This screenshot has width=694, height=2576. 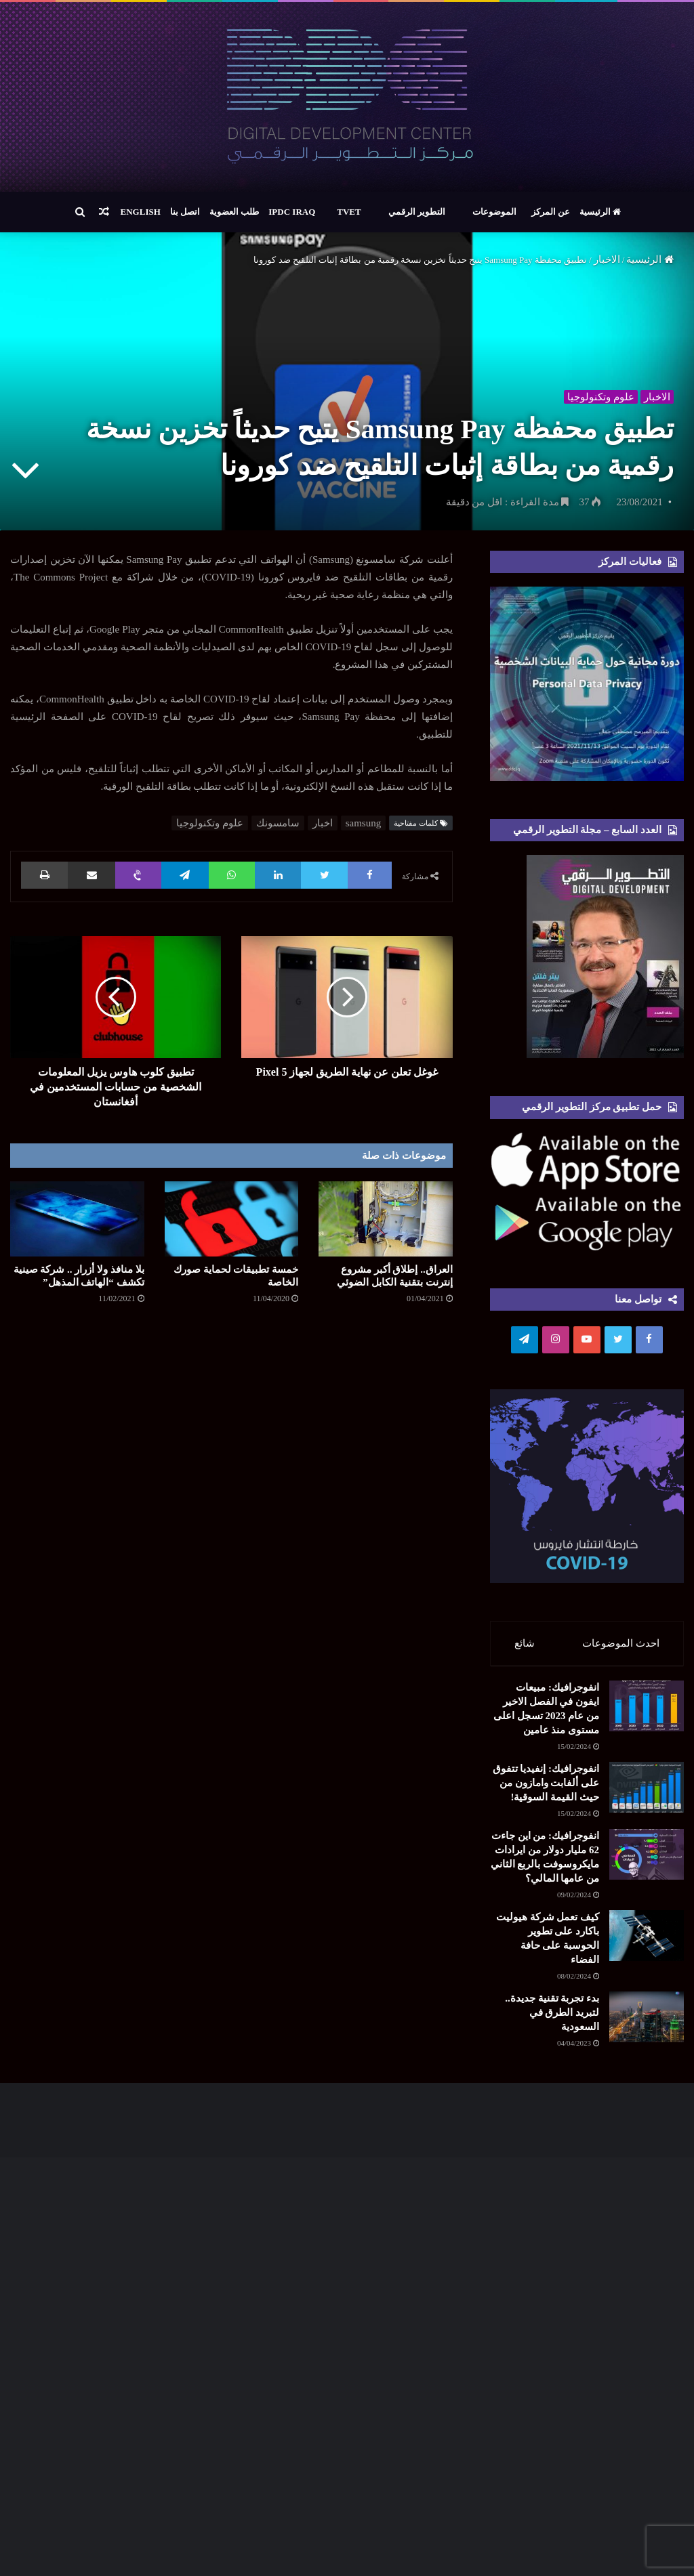 I want to click on IPDC Iraq, so click(x=291, y=212).